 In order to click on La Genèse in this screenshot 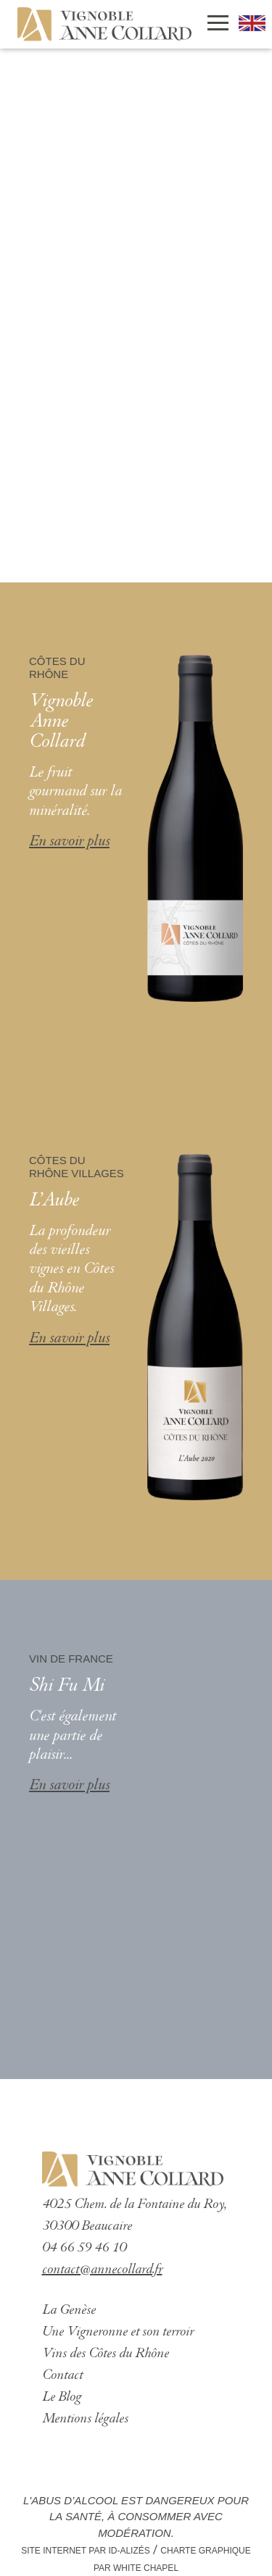, I will do `click(69, 2310)`.